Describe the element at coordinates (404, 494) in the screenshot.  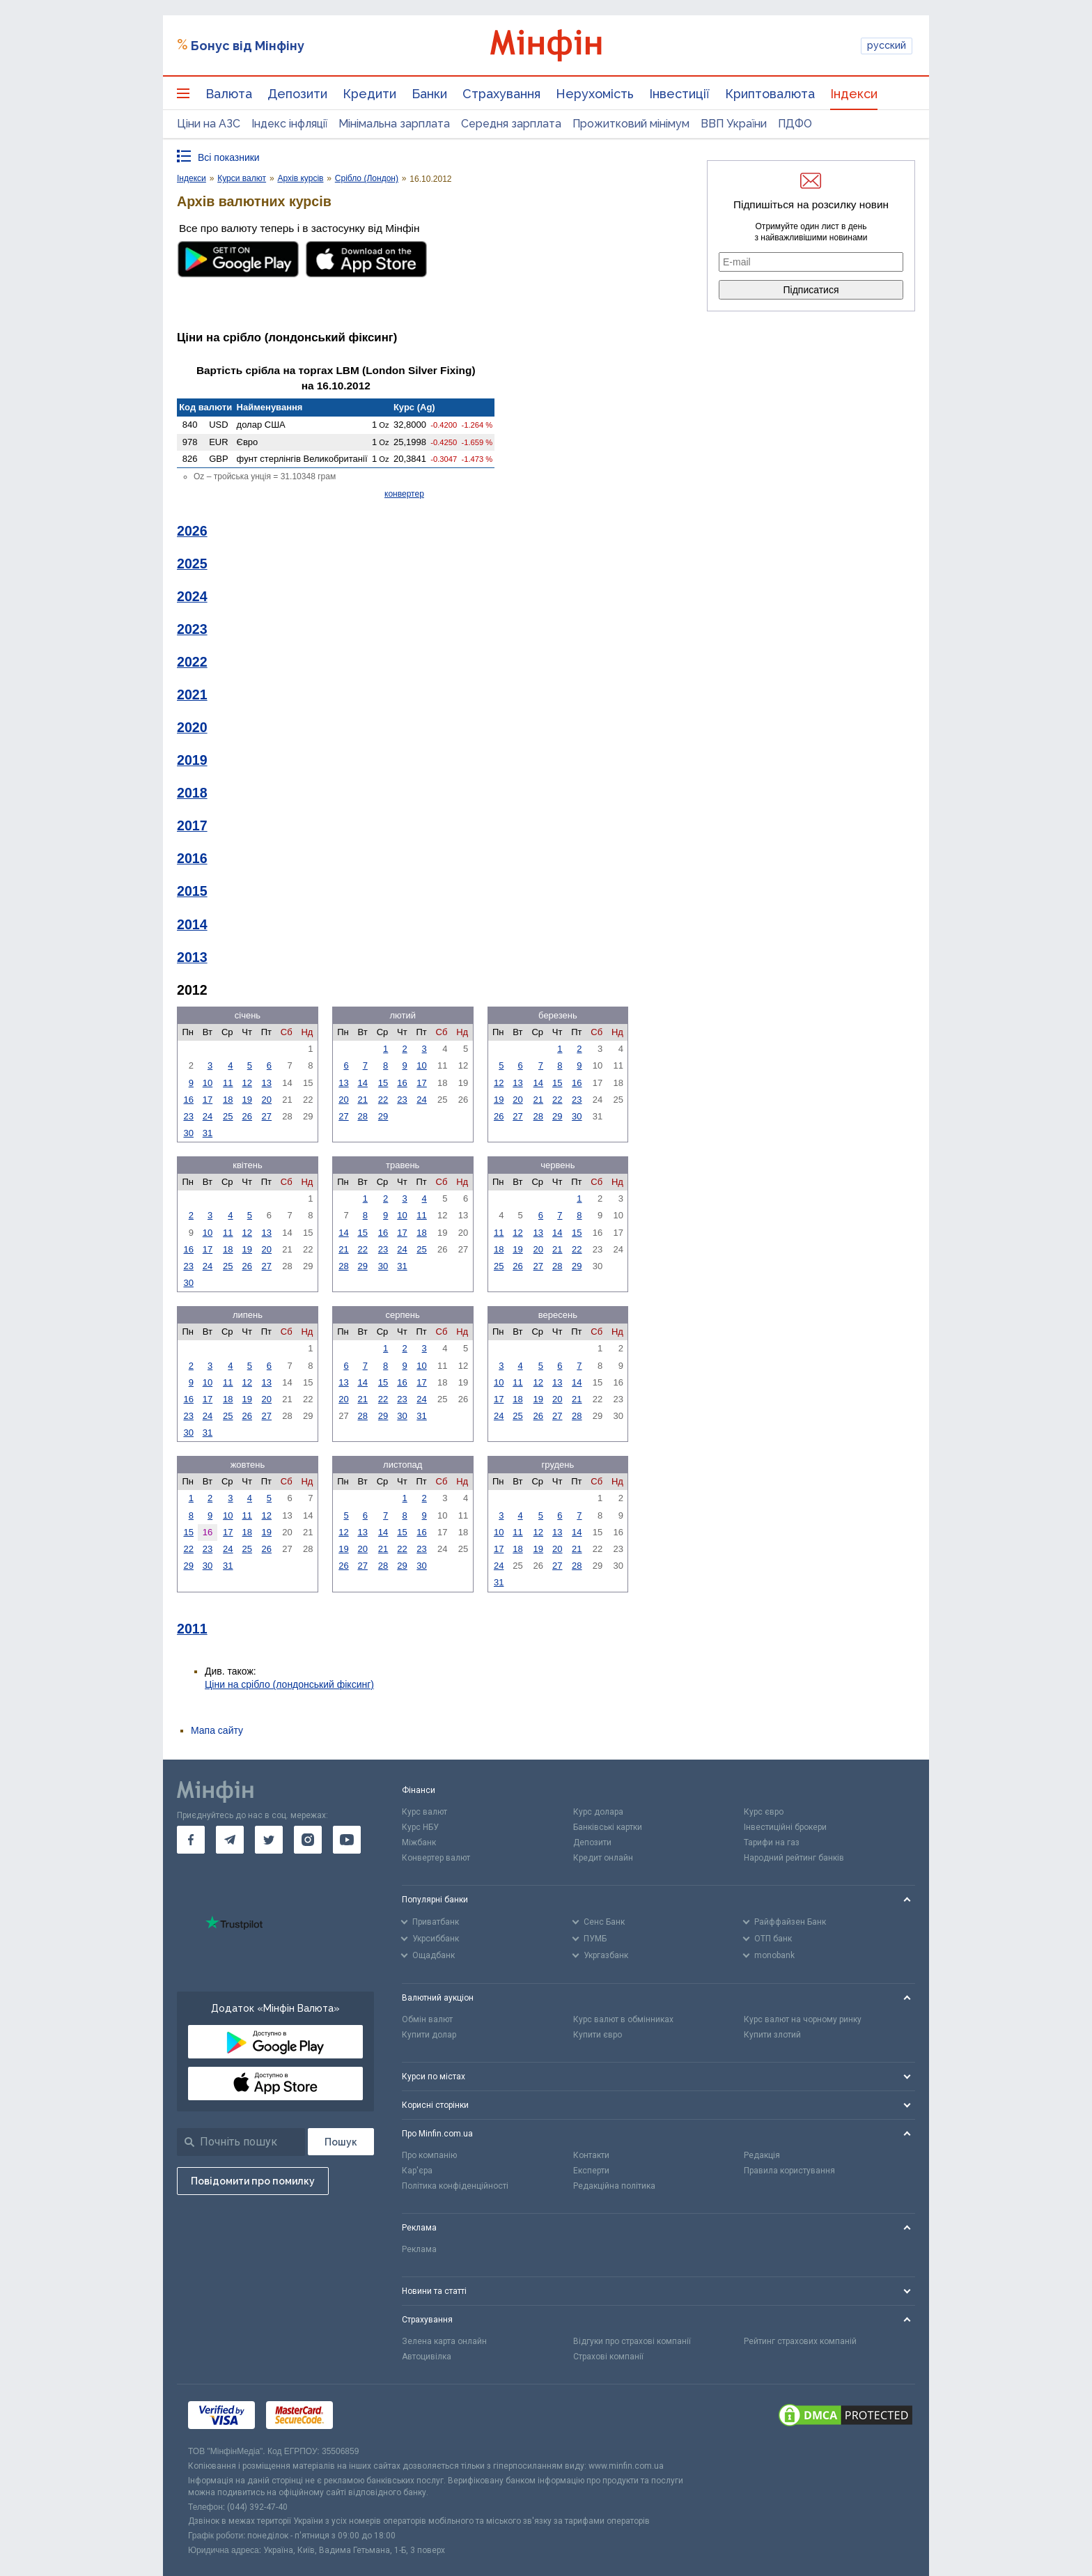
I see `конвертер` at that location.